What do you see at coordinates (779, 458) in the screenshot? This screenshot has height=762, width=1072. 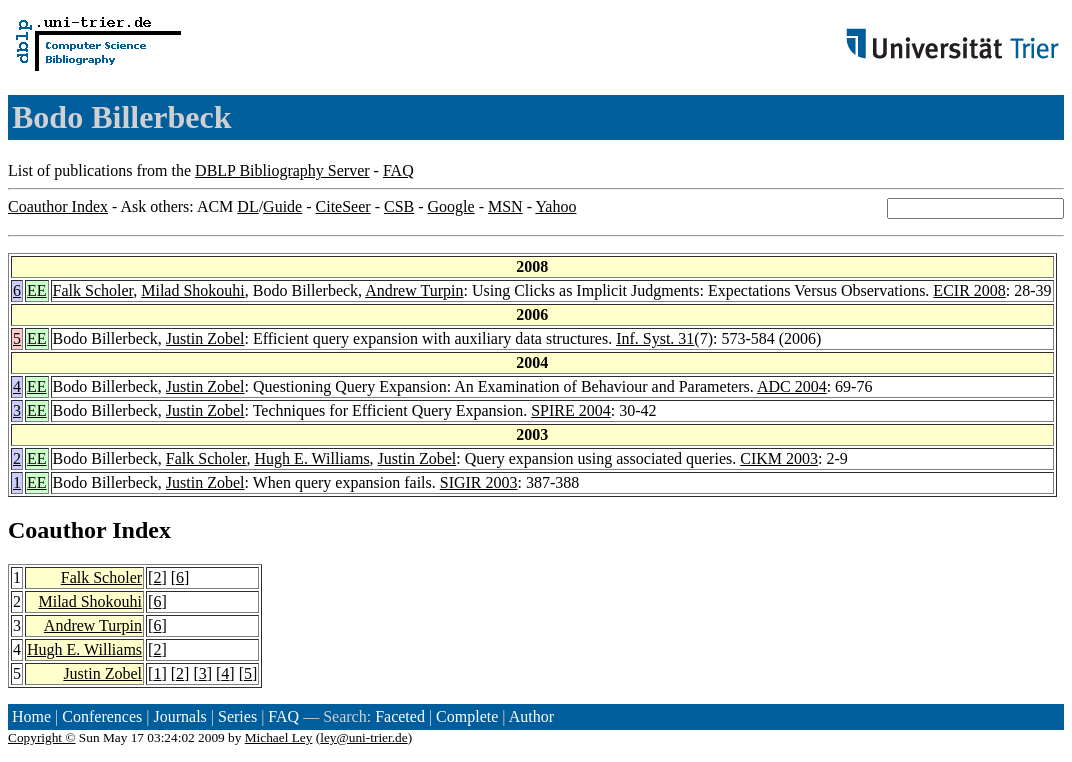 I see `CIKM 2003` at bounding box center [779, 458].